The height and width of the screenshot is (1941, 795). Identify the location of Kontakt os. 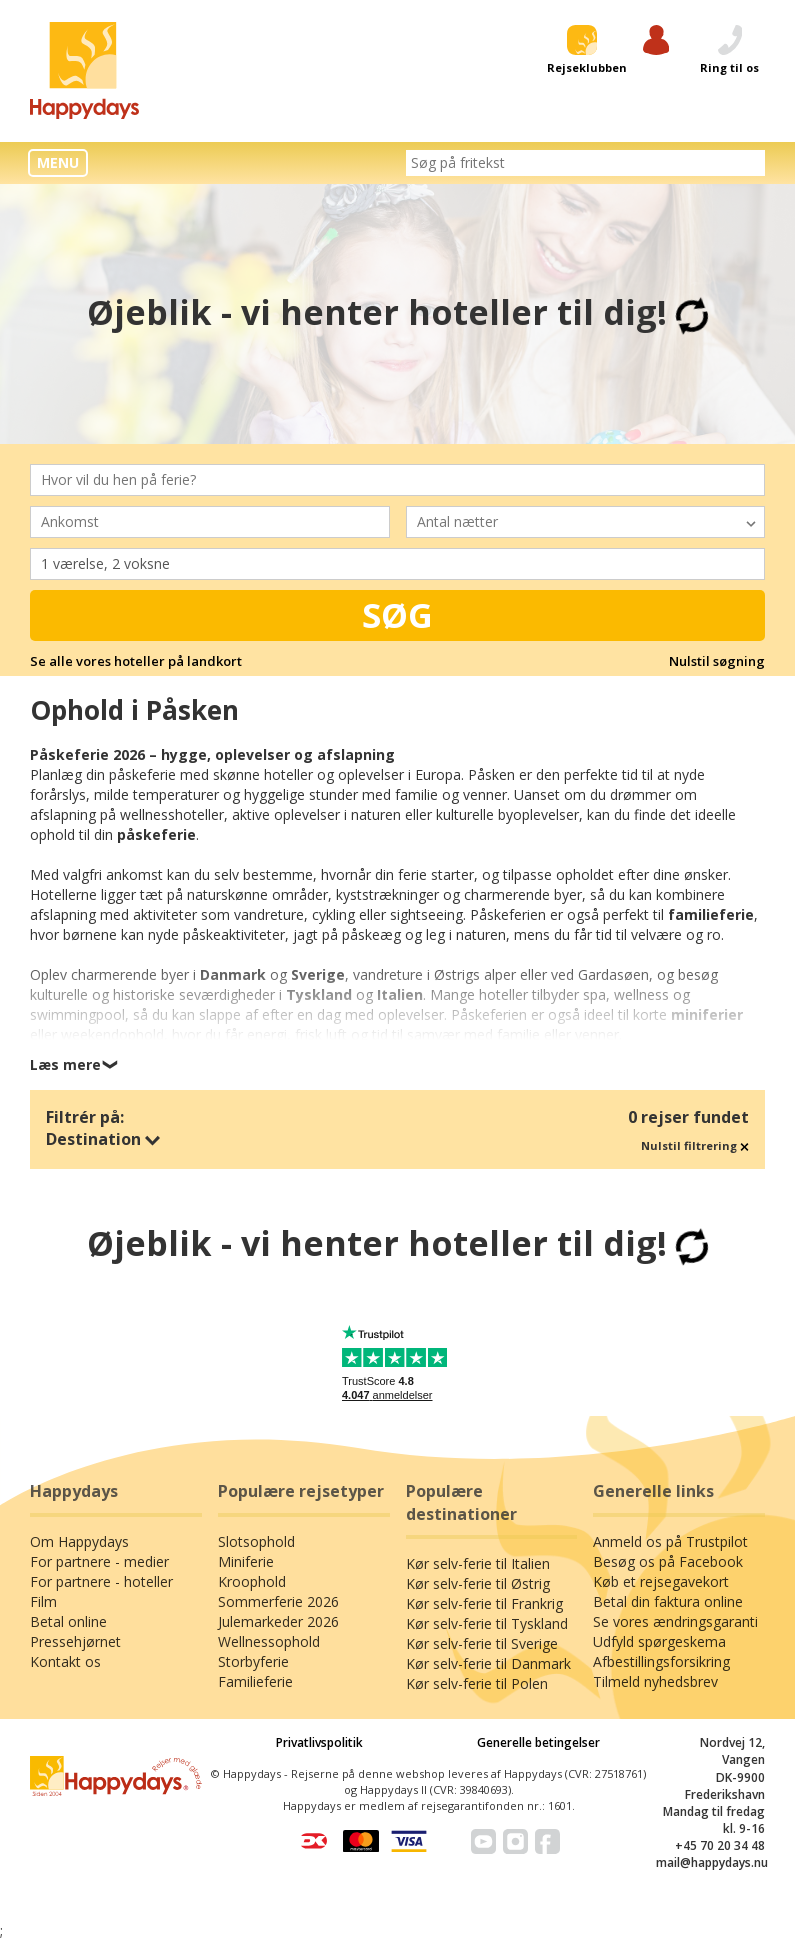
(65, 1661).